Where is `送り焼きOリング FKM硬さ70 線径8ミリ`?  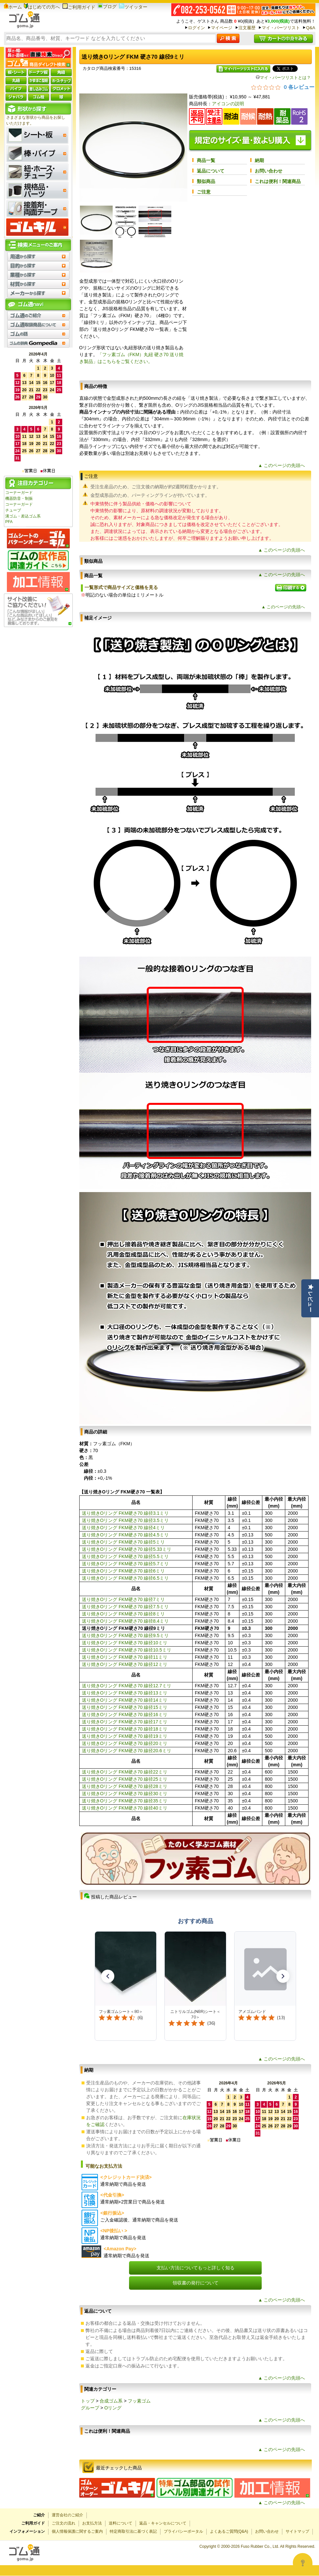 送り焼きOリング FKM硬さ70 線径8ミリ is located at coordinates (123, 1613).